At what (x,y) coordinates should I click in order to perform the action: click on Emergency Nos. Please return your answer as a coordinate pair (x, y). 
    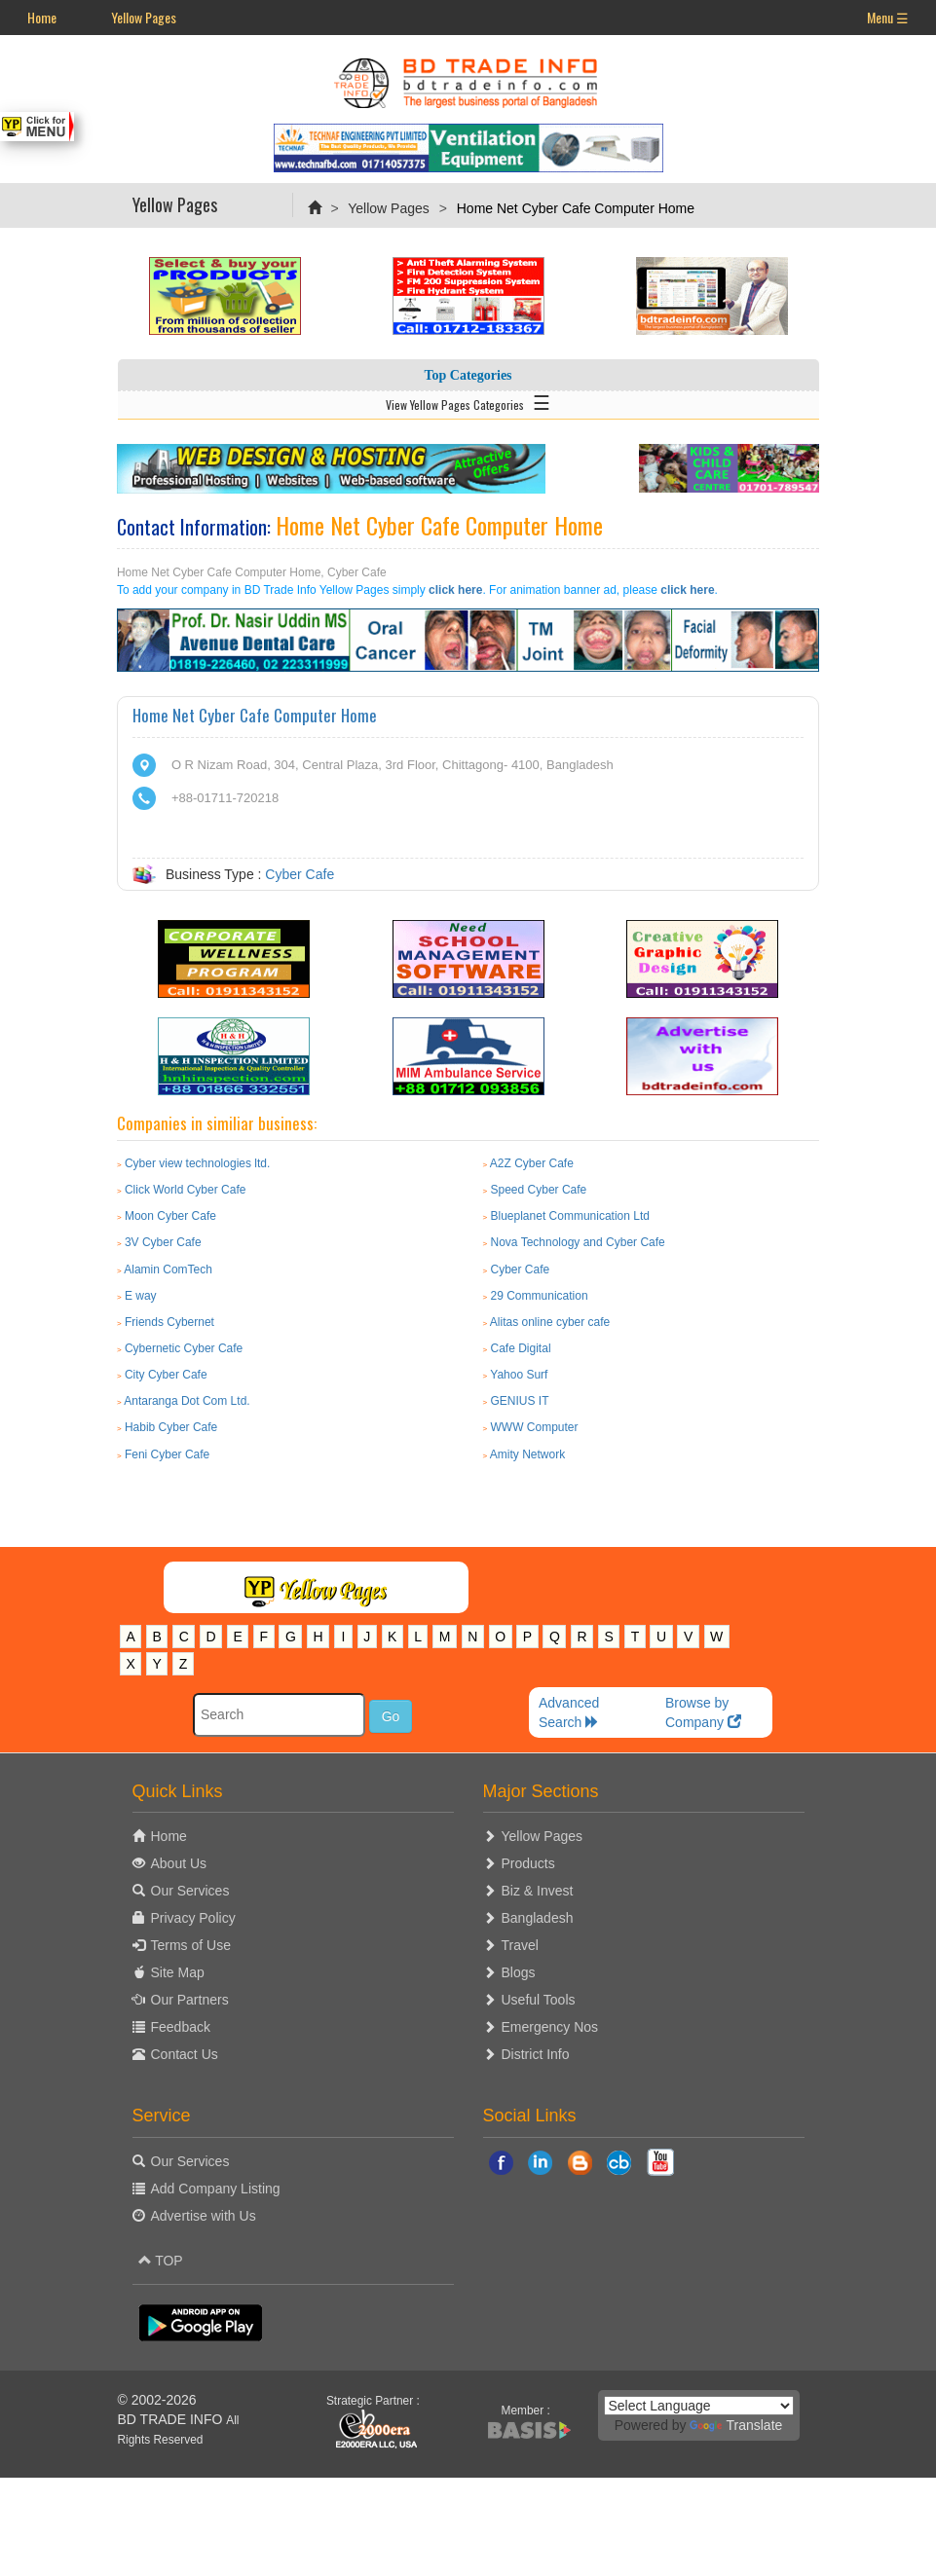
    Looking at the image, I should click on (550, 2027).